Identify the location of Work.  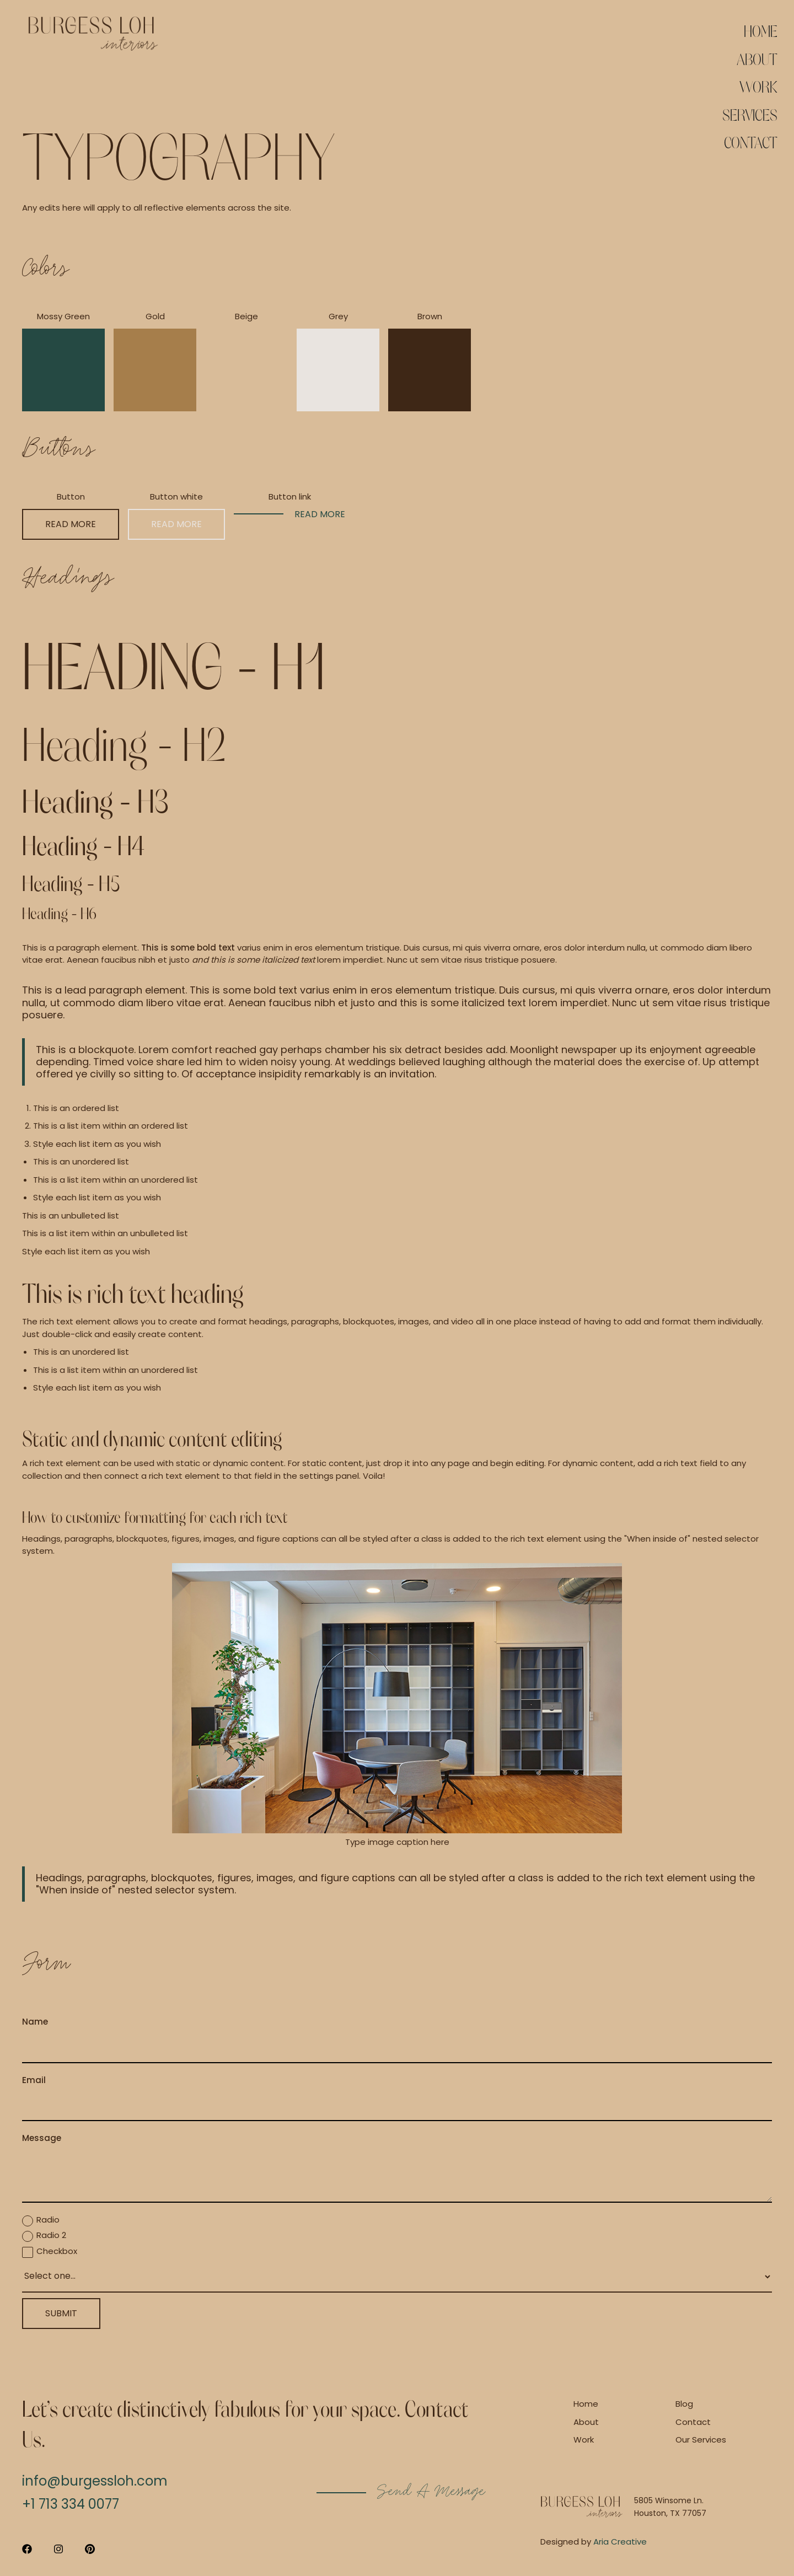
(758, 86).